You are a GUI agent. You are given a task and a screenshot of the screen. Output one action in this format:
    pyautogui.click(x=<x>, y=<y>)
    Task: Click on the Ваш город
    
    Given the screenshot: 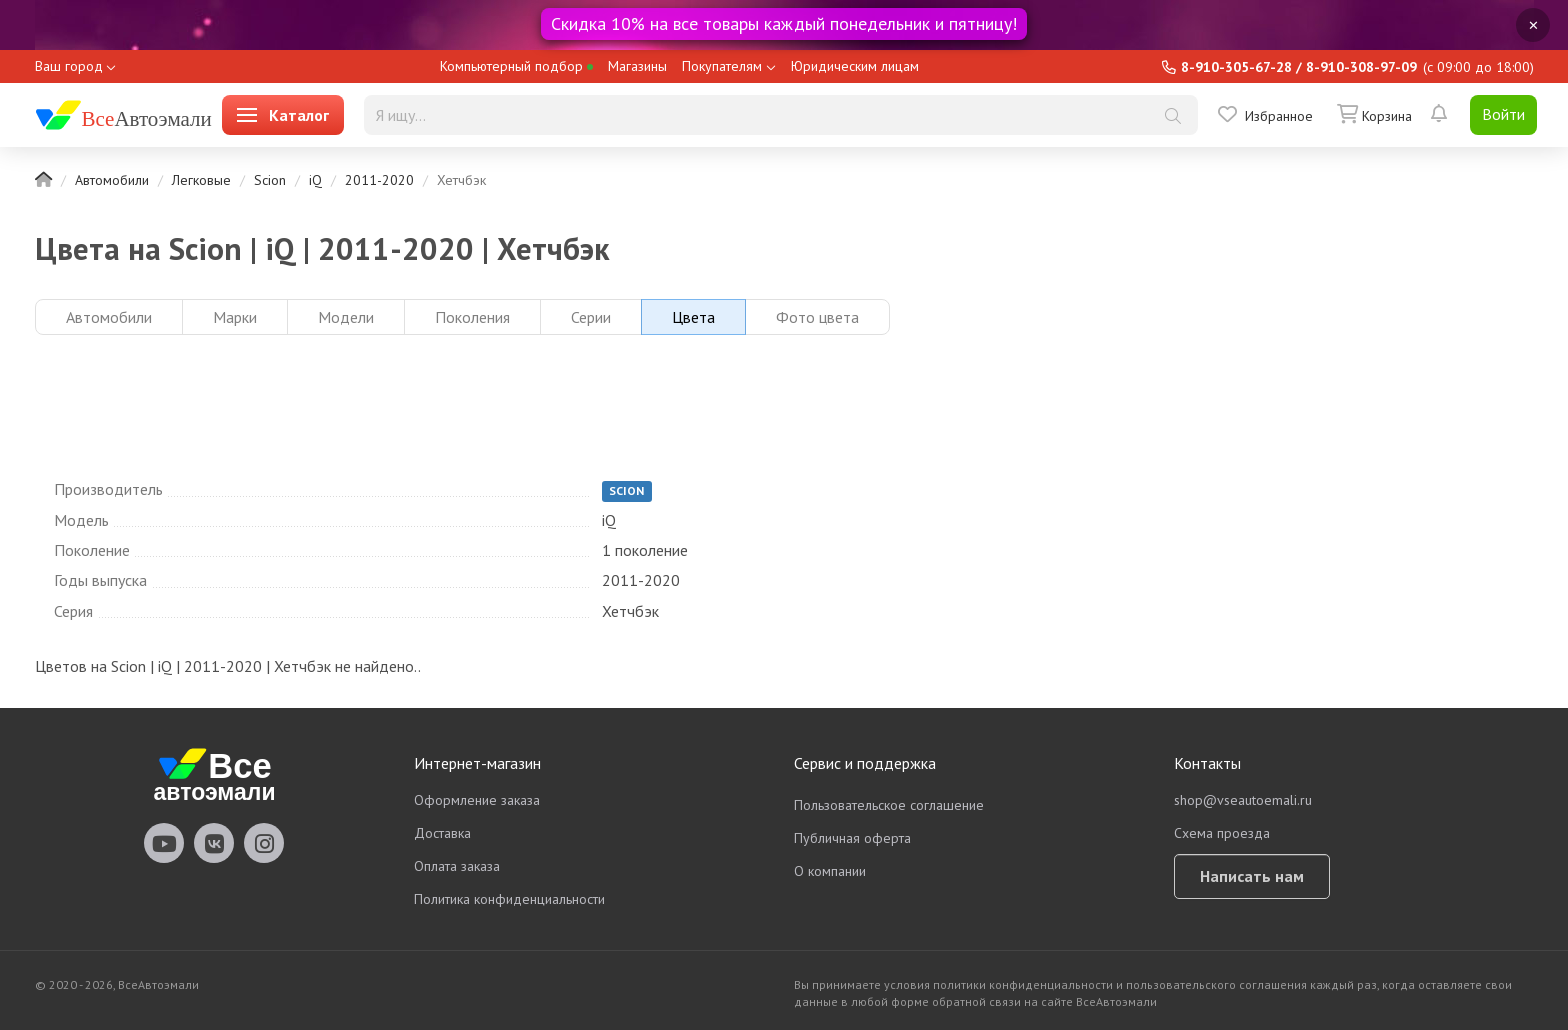 What is the action you would take?
    pyautogui.click(x=69, y=66)
    